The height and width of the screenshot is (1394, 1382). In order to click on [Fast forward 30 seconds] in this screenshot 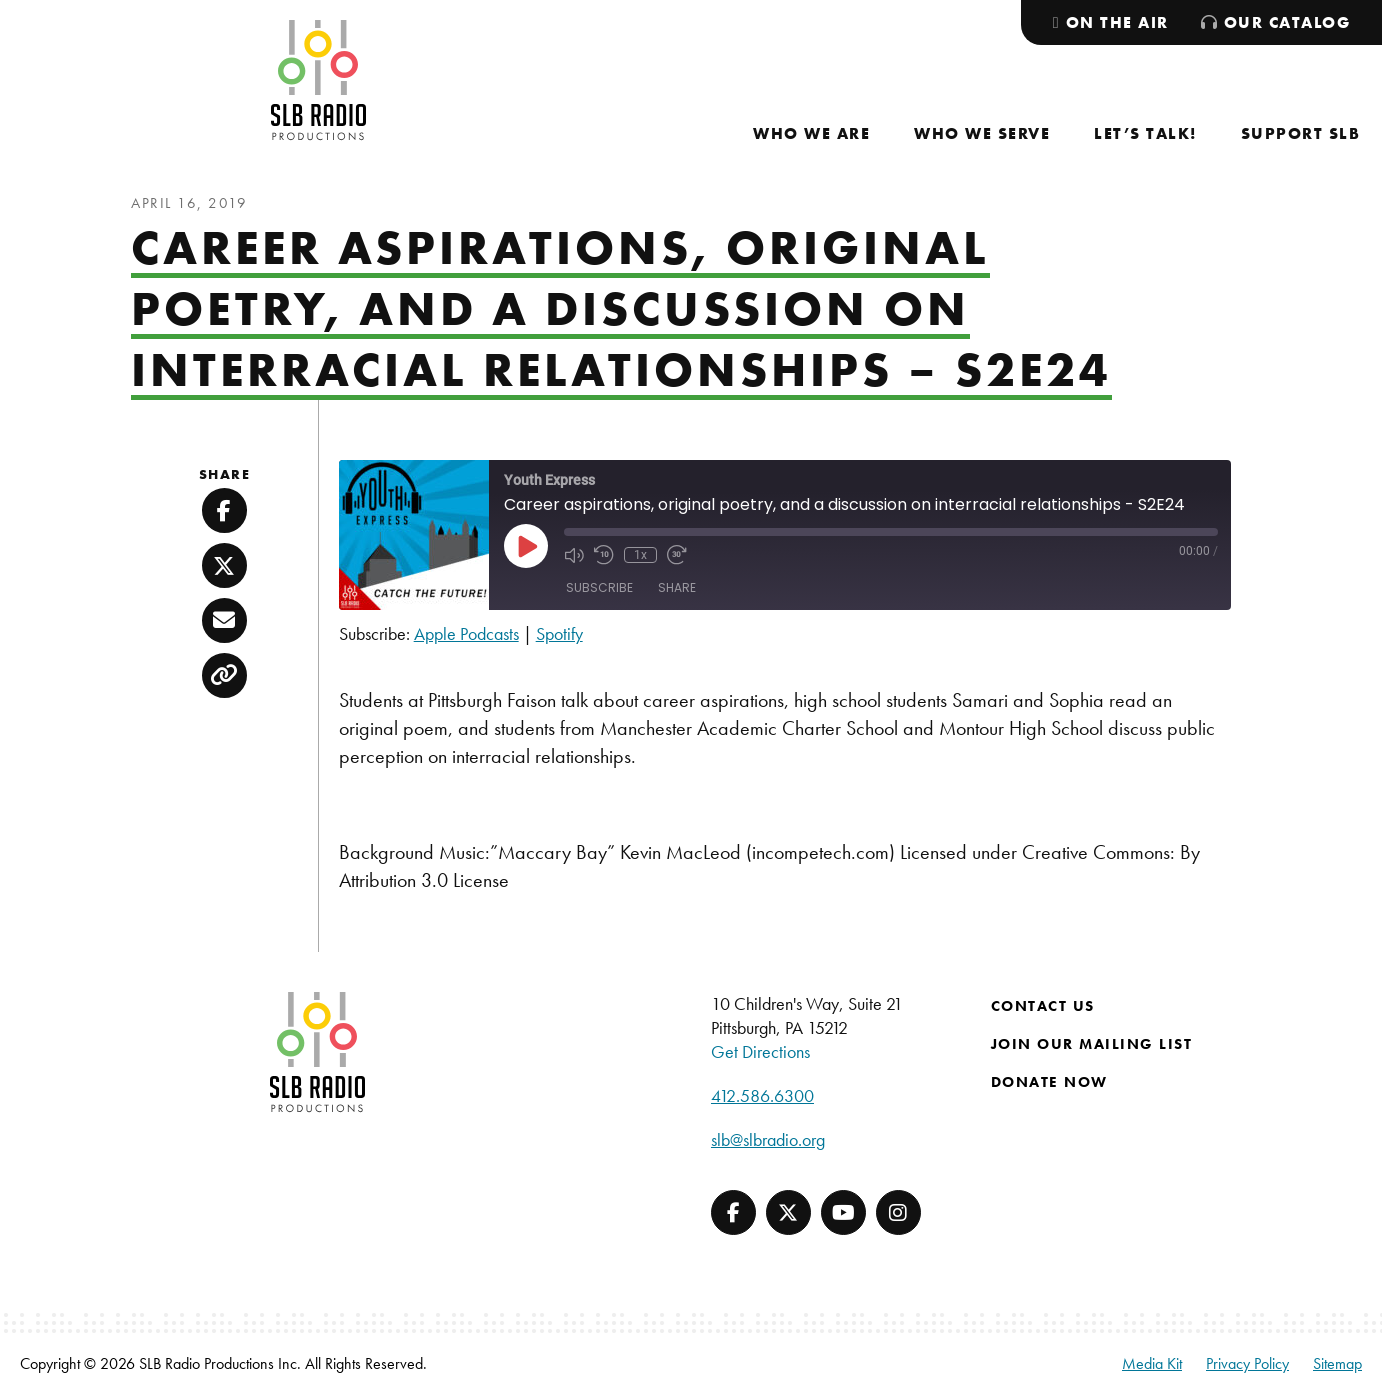, I will do `click(677, 555)`.